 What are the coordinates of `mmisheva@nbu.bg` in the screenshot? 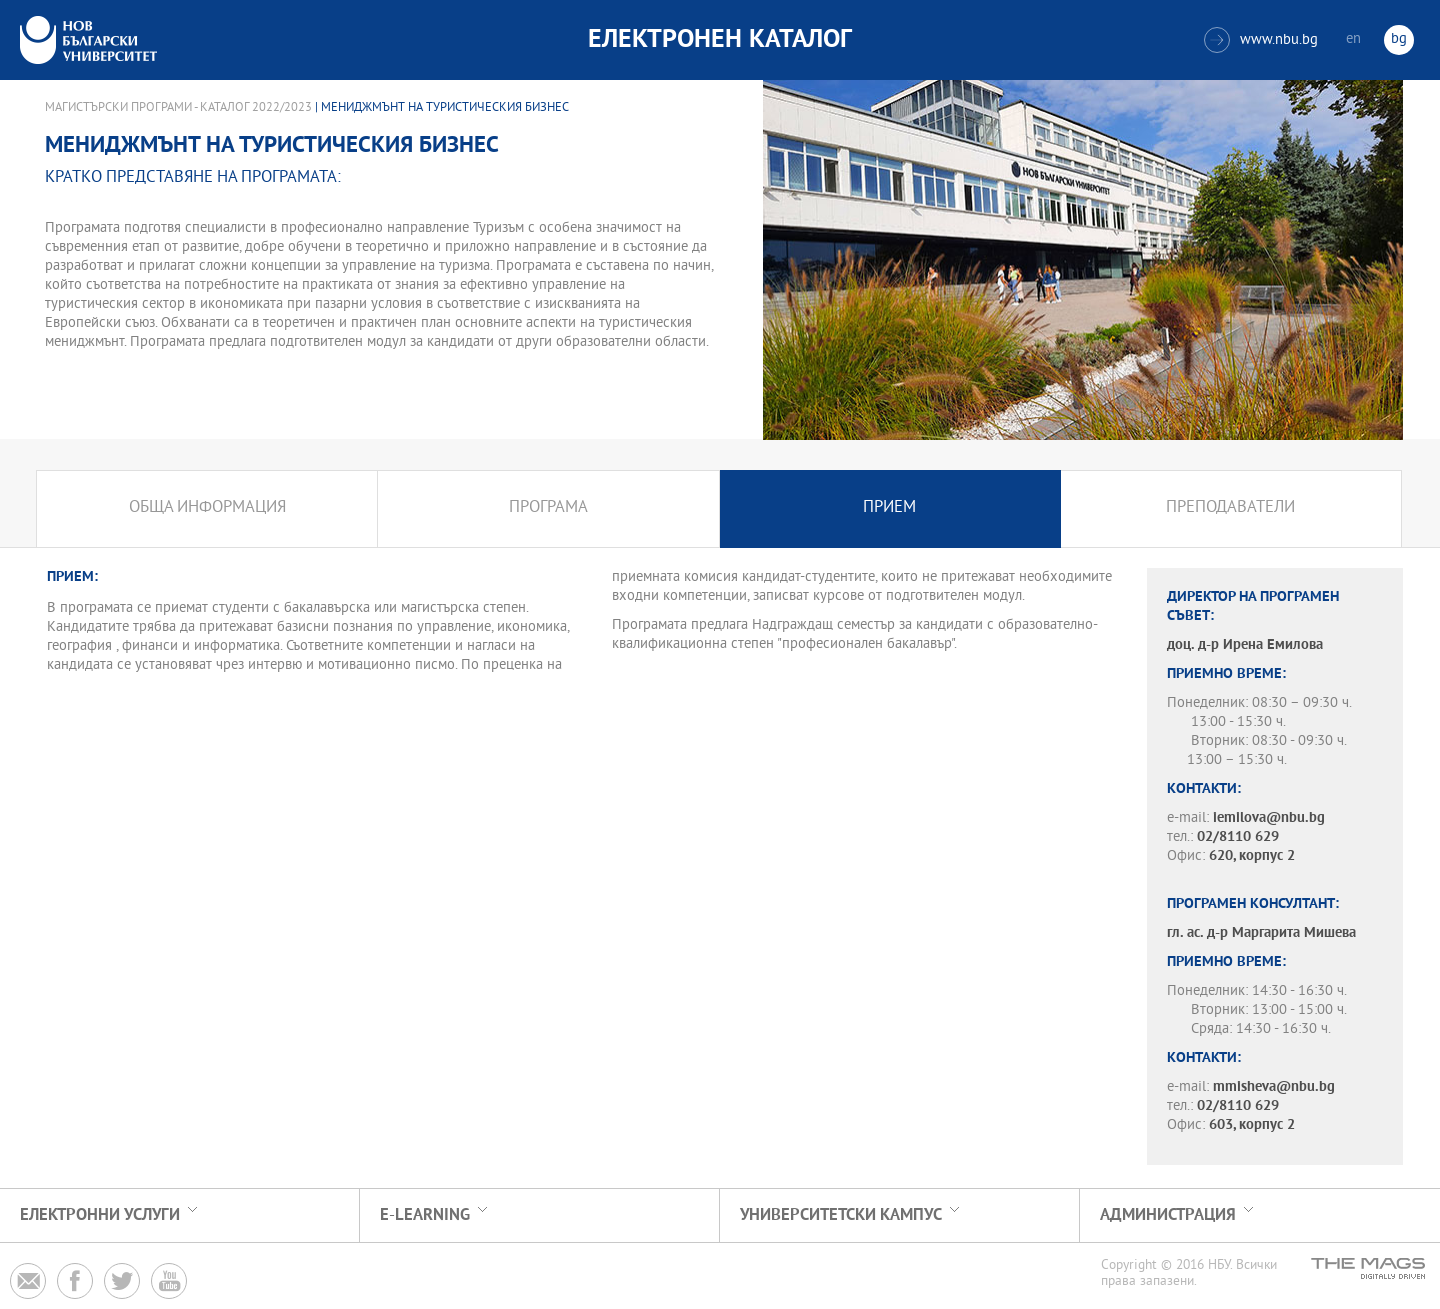 It's located at (1274, 1087).